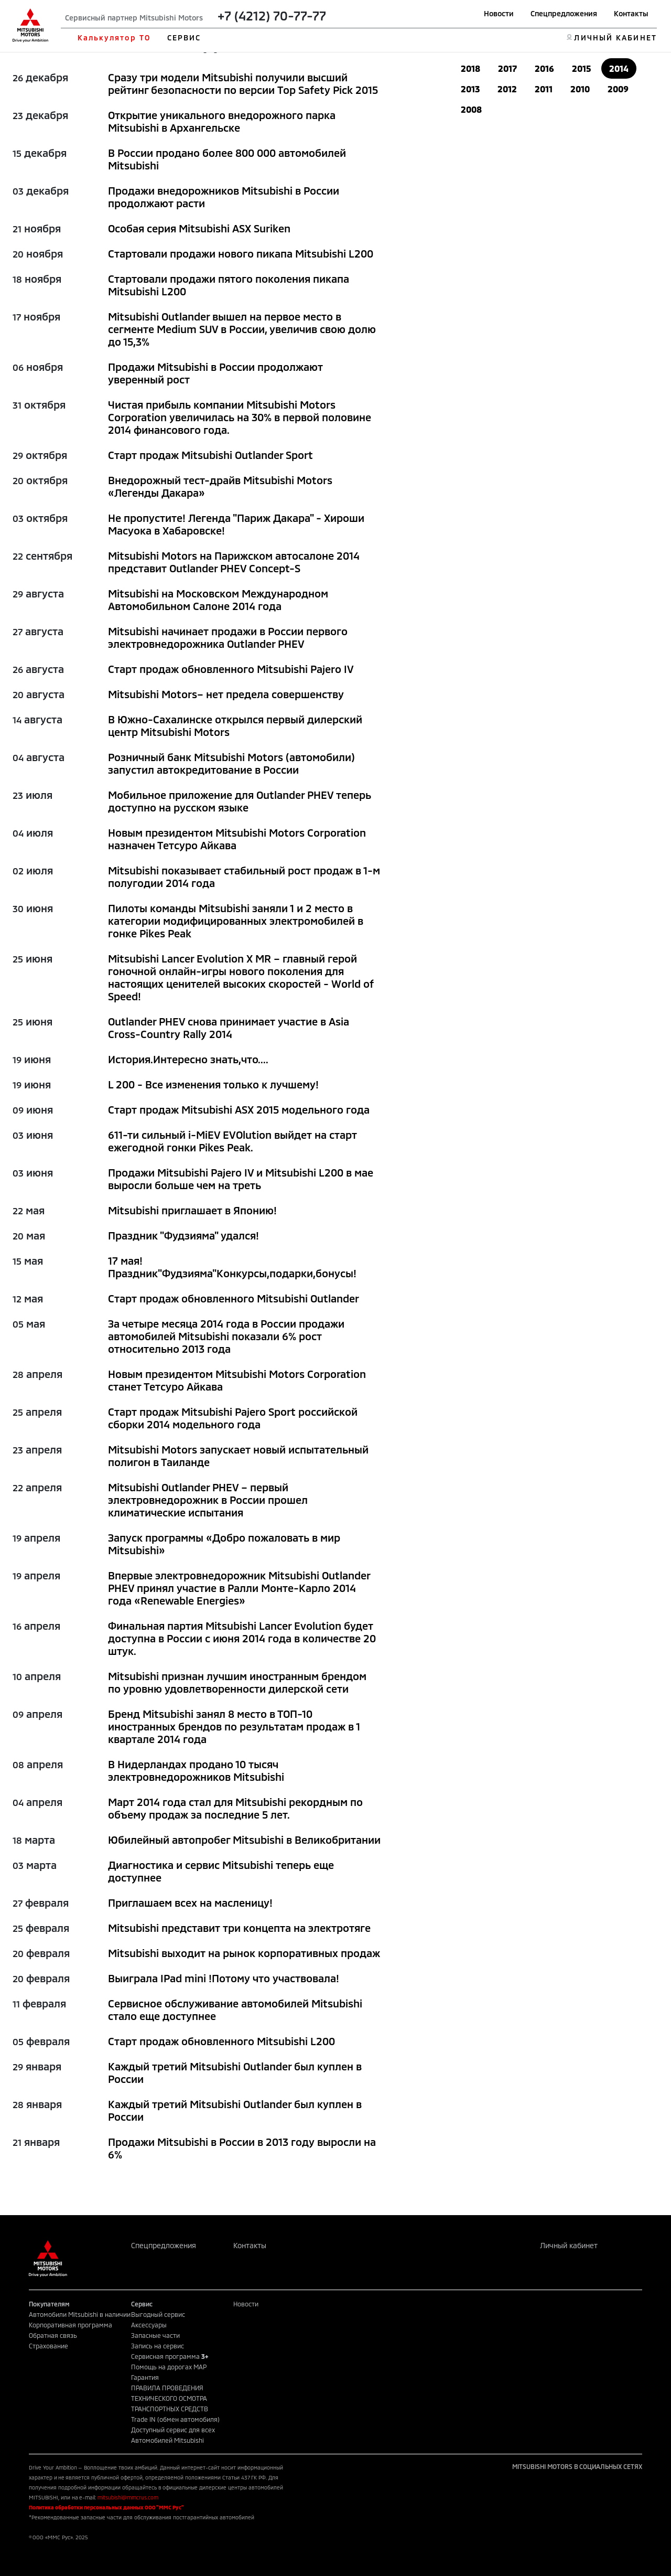 The width and height of the screenshot is (671, 2576). I want to click on Розничный банк Mitsubishi Motors (автомобили) запустил автокредитование в России, so click(231, 763).